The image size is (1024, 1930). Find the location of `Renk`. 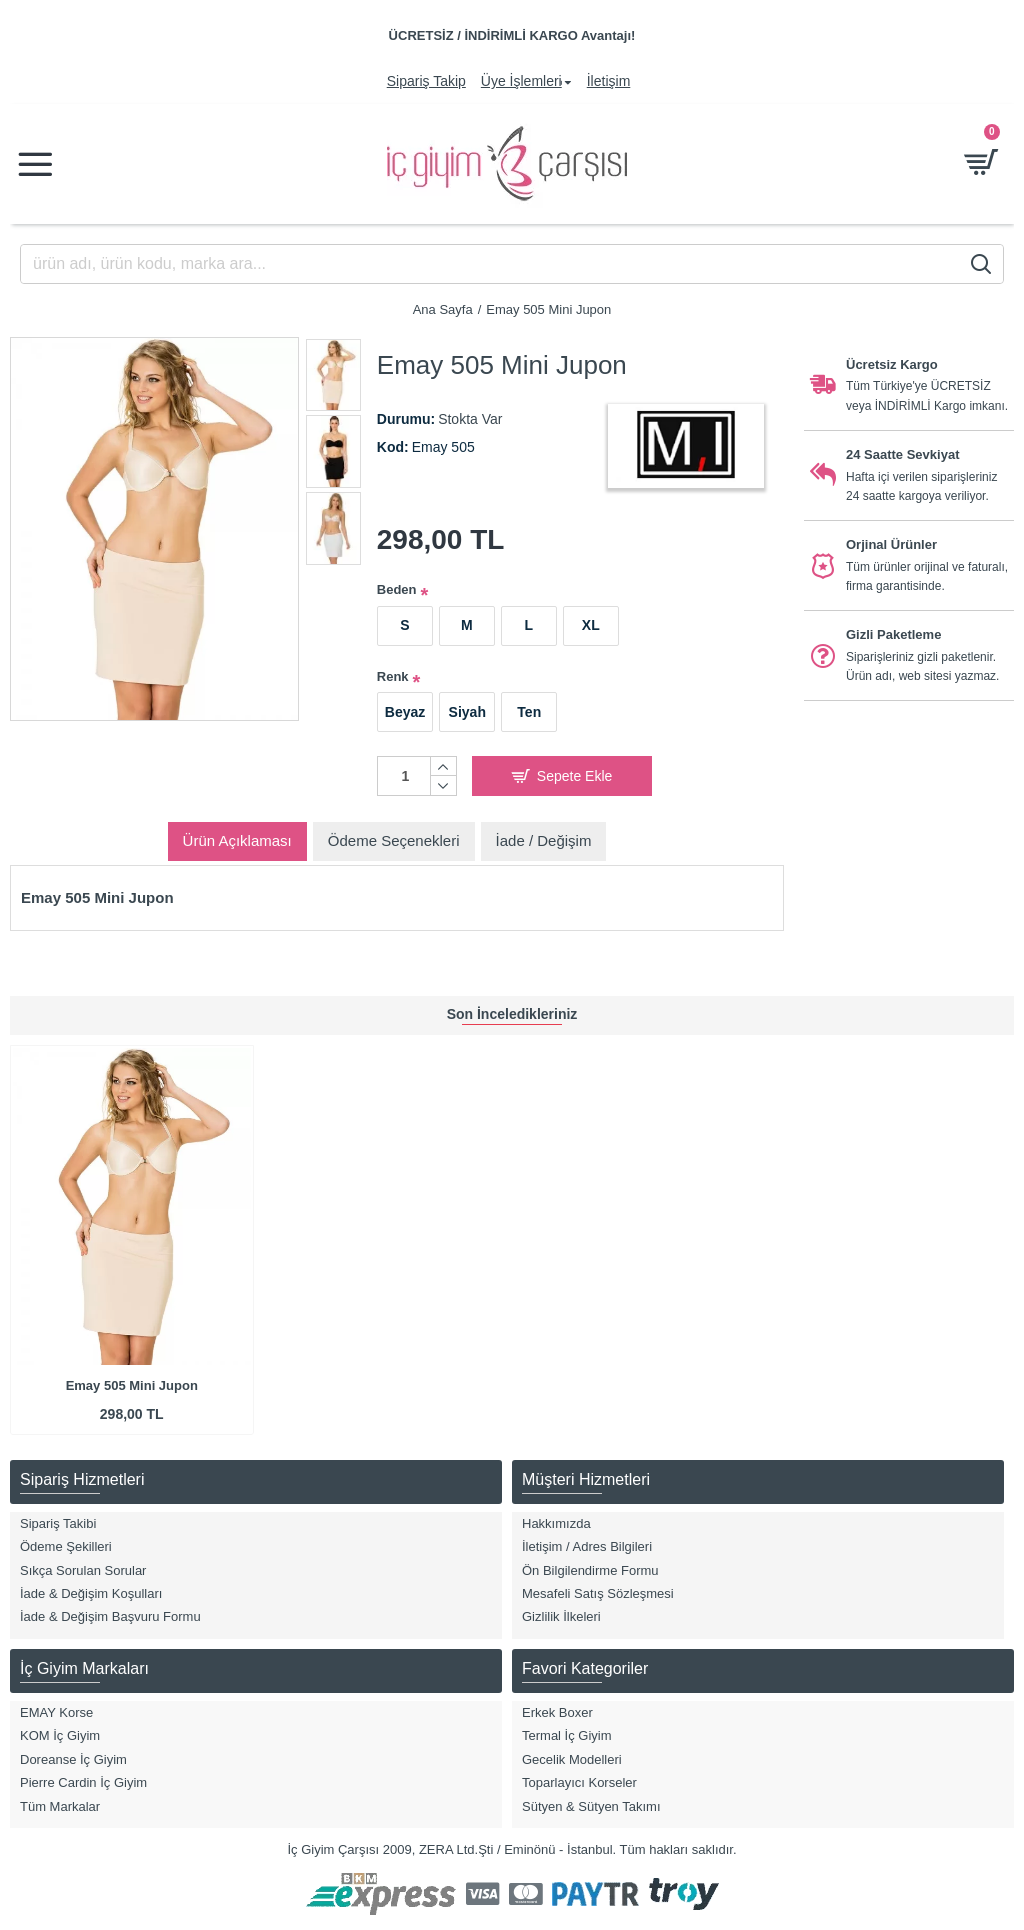

Renk is located at coordinates (393, 676).